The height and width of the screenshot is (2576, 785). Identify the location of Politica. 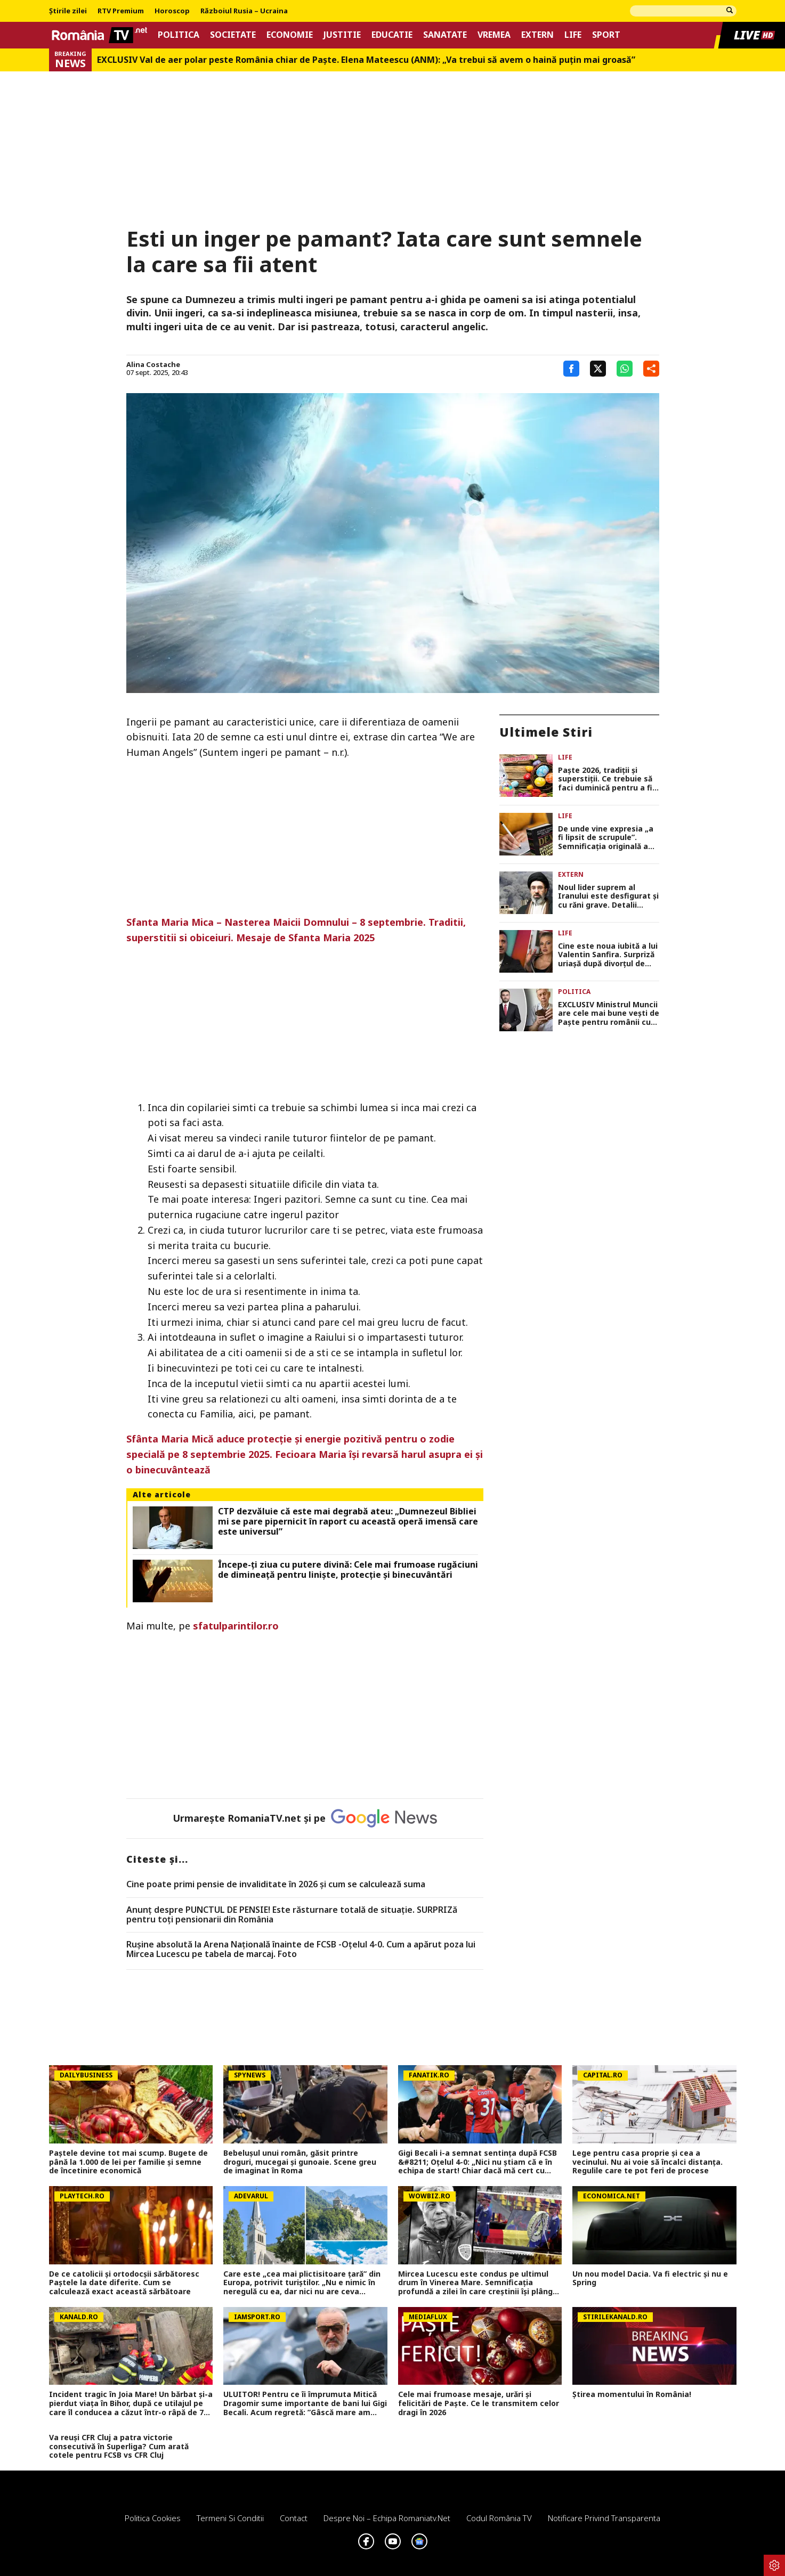
(178, 35).